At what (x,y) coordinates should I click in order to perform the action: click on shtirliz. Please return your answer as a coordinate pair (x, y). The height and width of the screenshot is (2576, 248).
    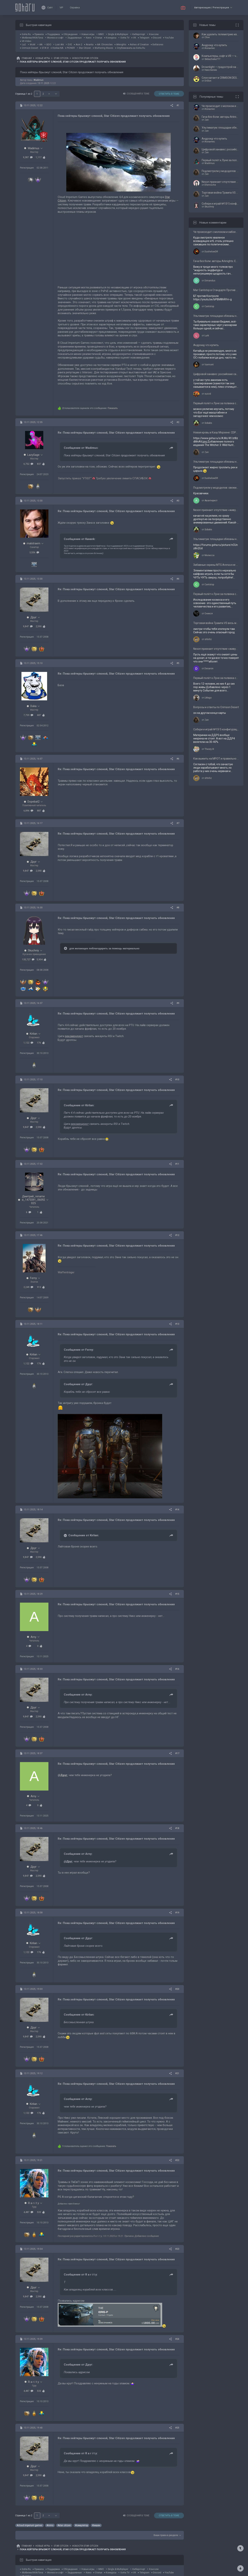
    Looking at the image, I should click on (208, 639).